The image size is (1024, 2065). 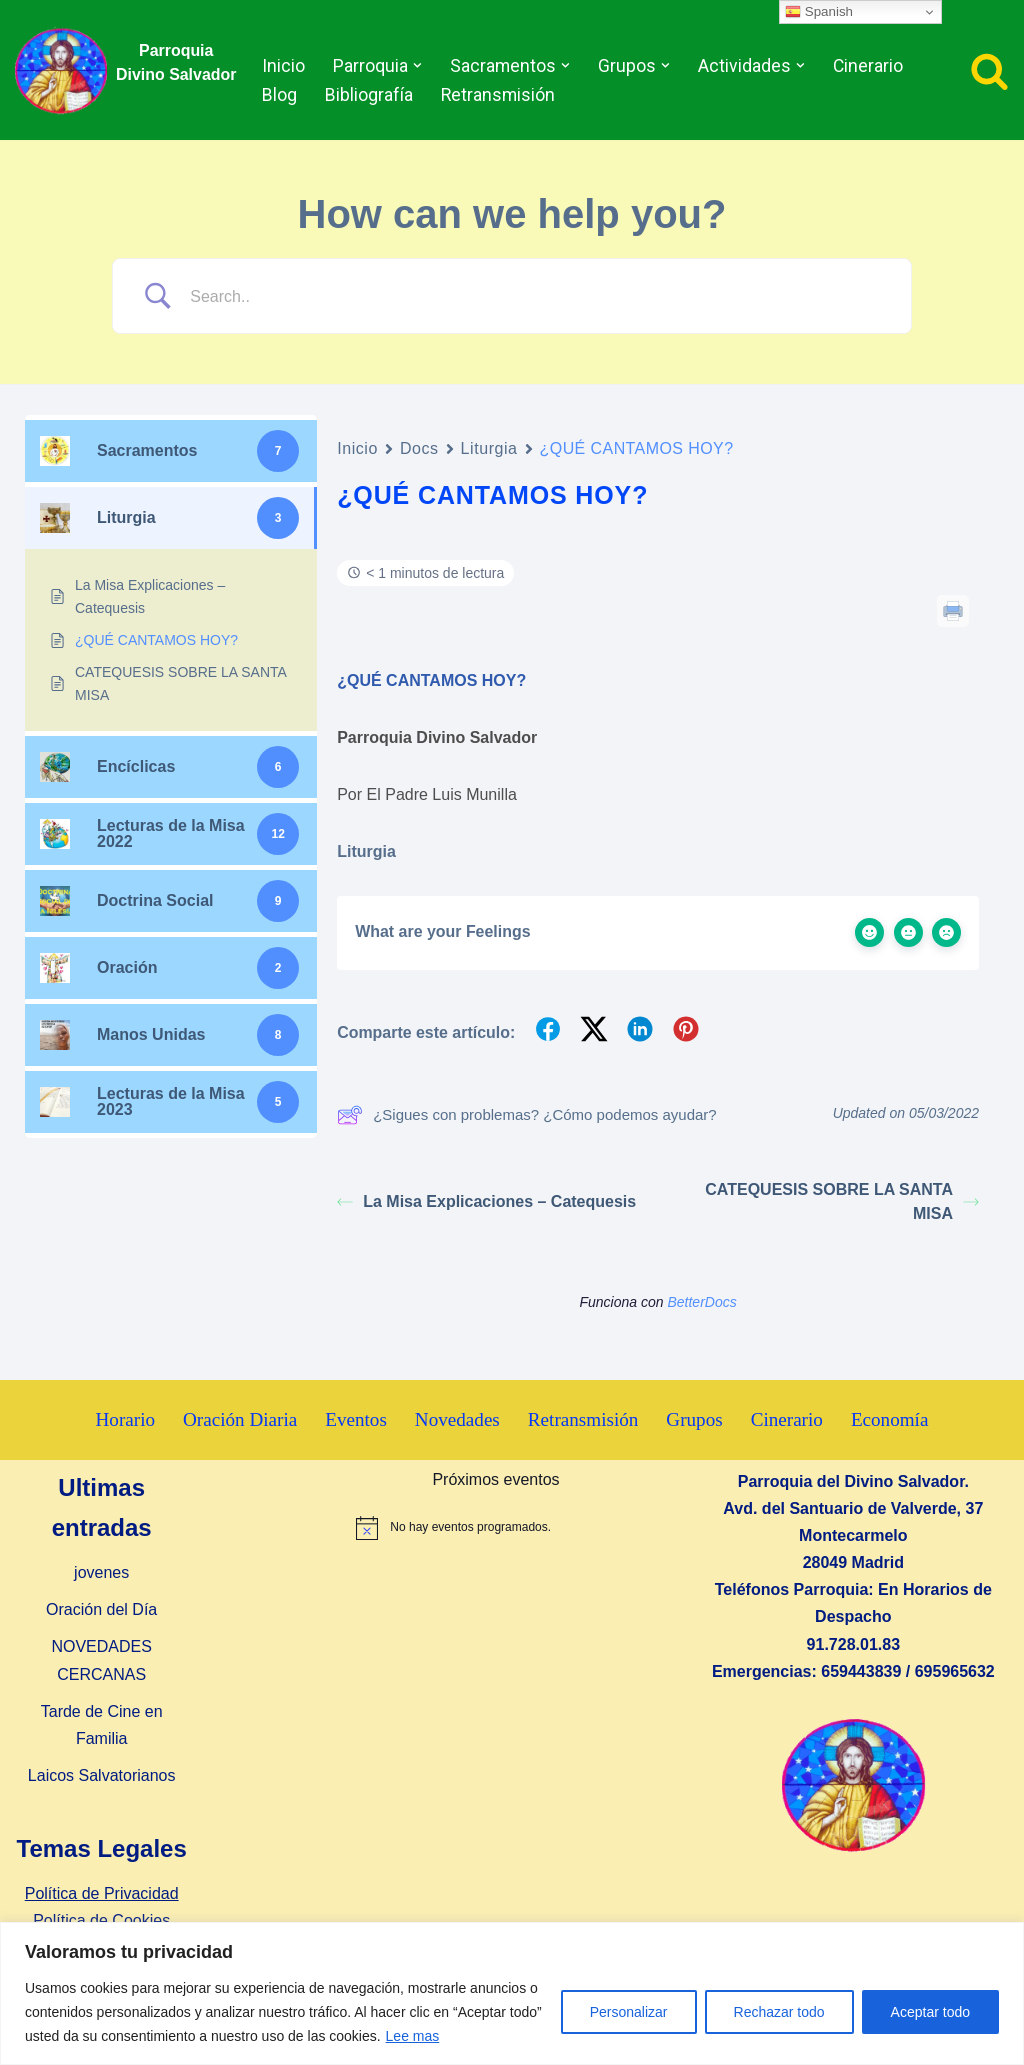 What do you see at coordinates (695, 1420) in the screenshot?
I see `Grupos` at bounding box center [695, 1420].